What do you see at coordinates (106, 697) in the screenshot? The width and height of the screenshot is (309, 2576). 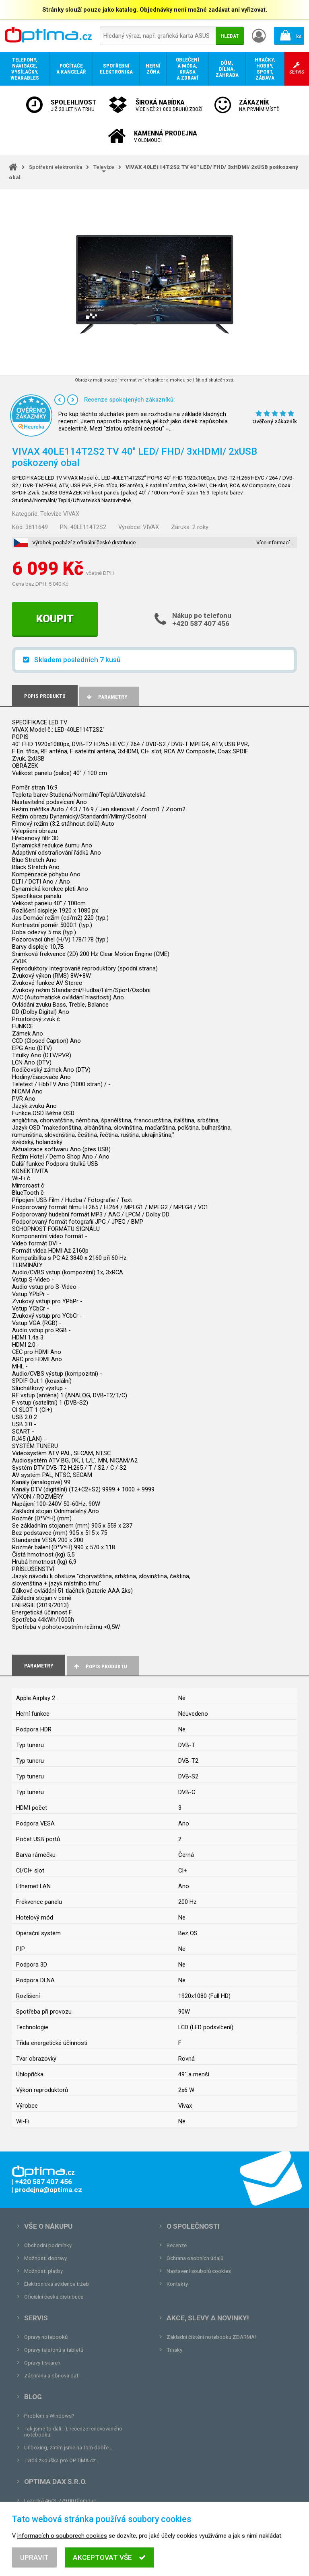 I see `Parametry` at bounding box center [106, 697].